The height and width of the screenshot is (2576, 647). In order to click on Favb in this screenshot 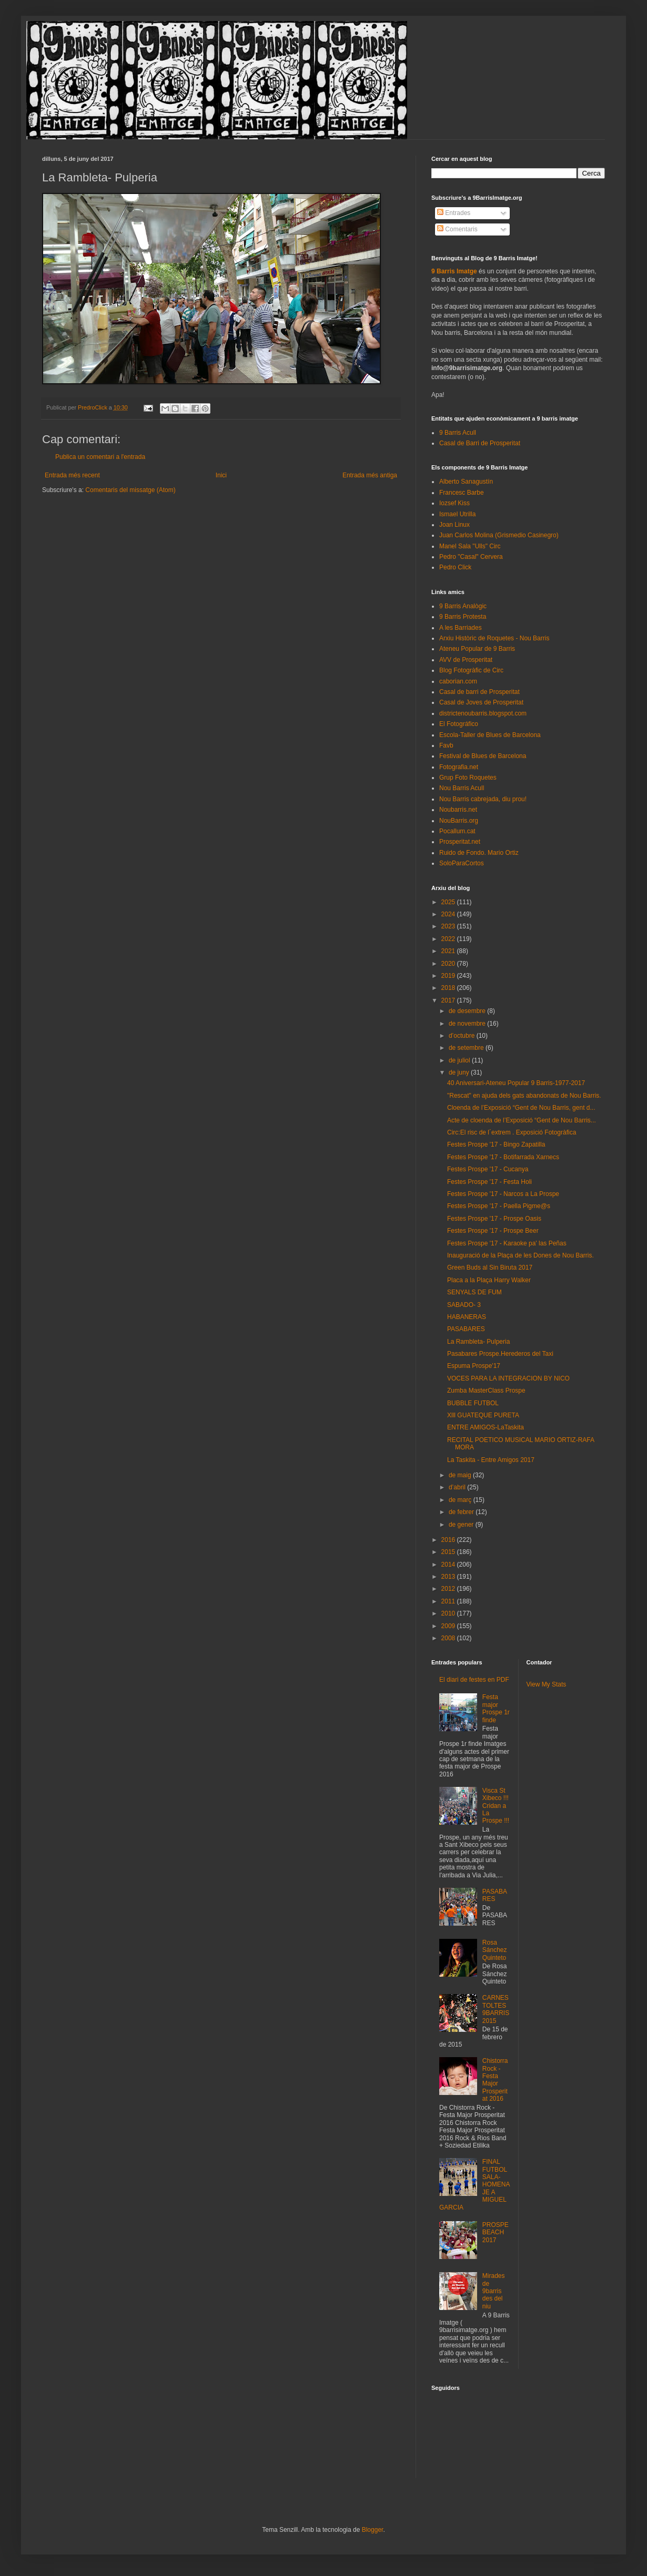, I will do `click(446, 745)`.